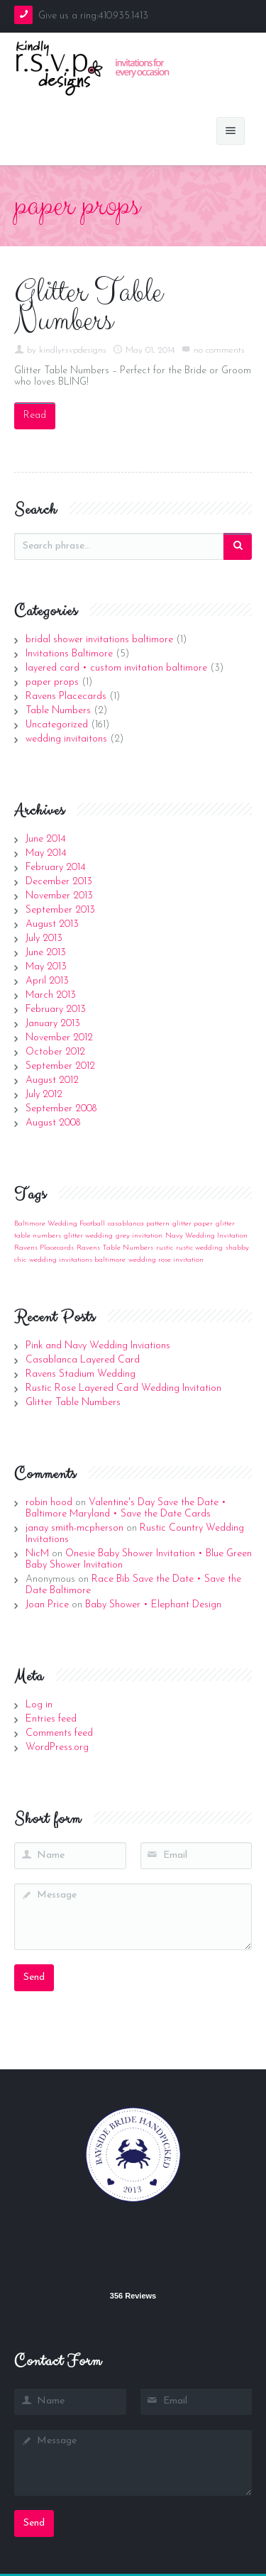  Describe the element at coordinates (46, 853) in the screenshot. I see `May 2014` at that location.